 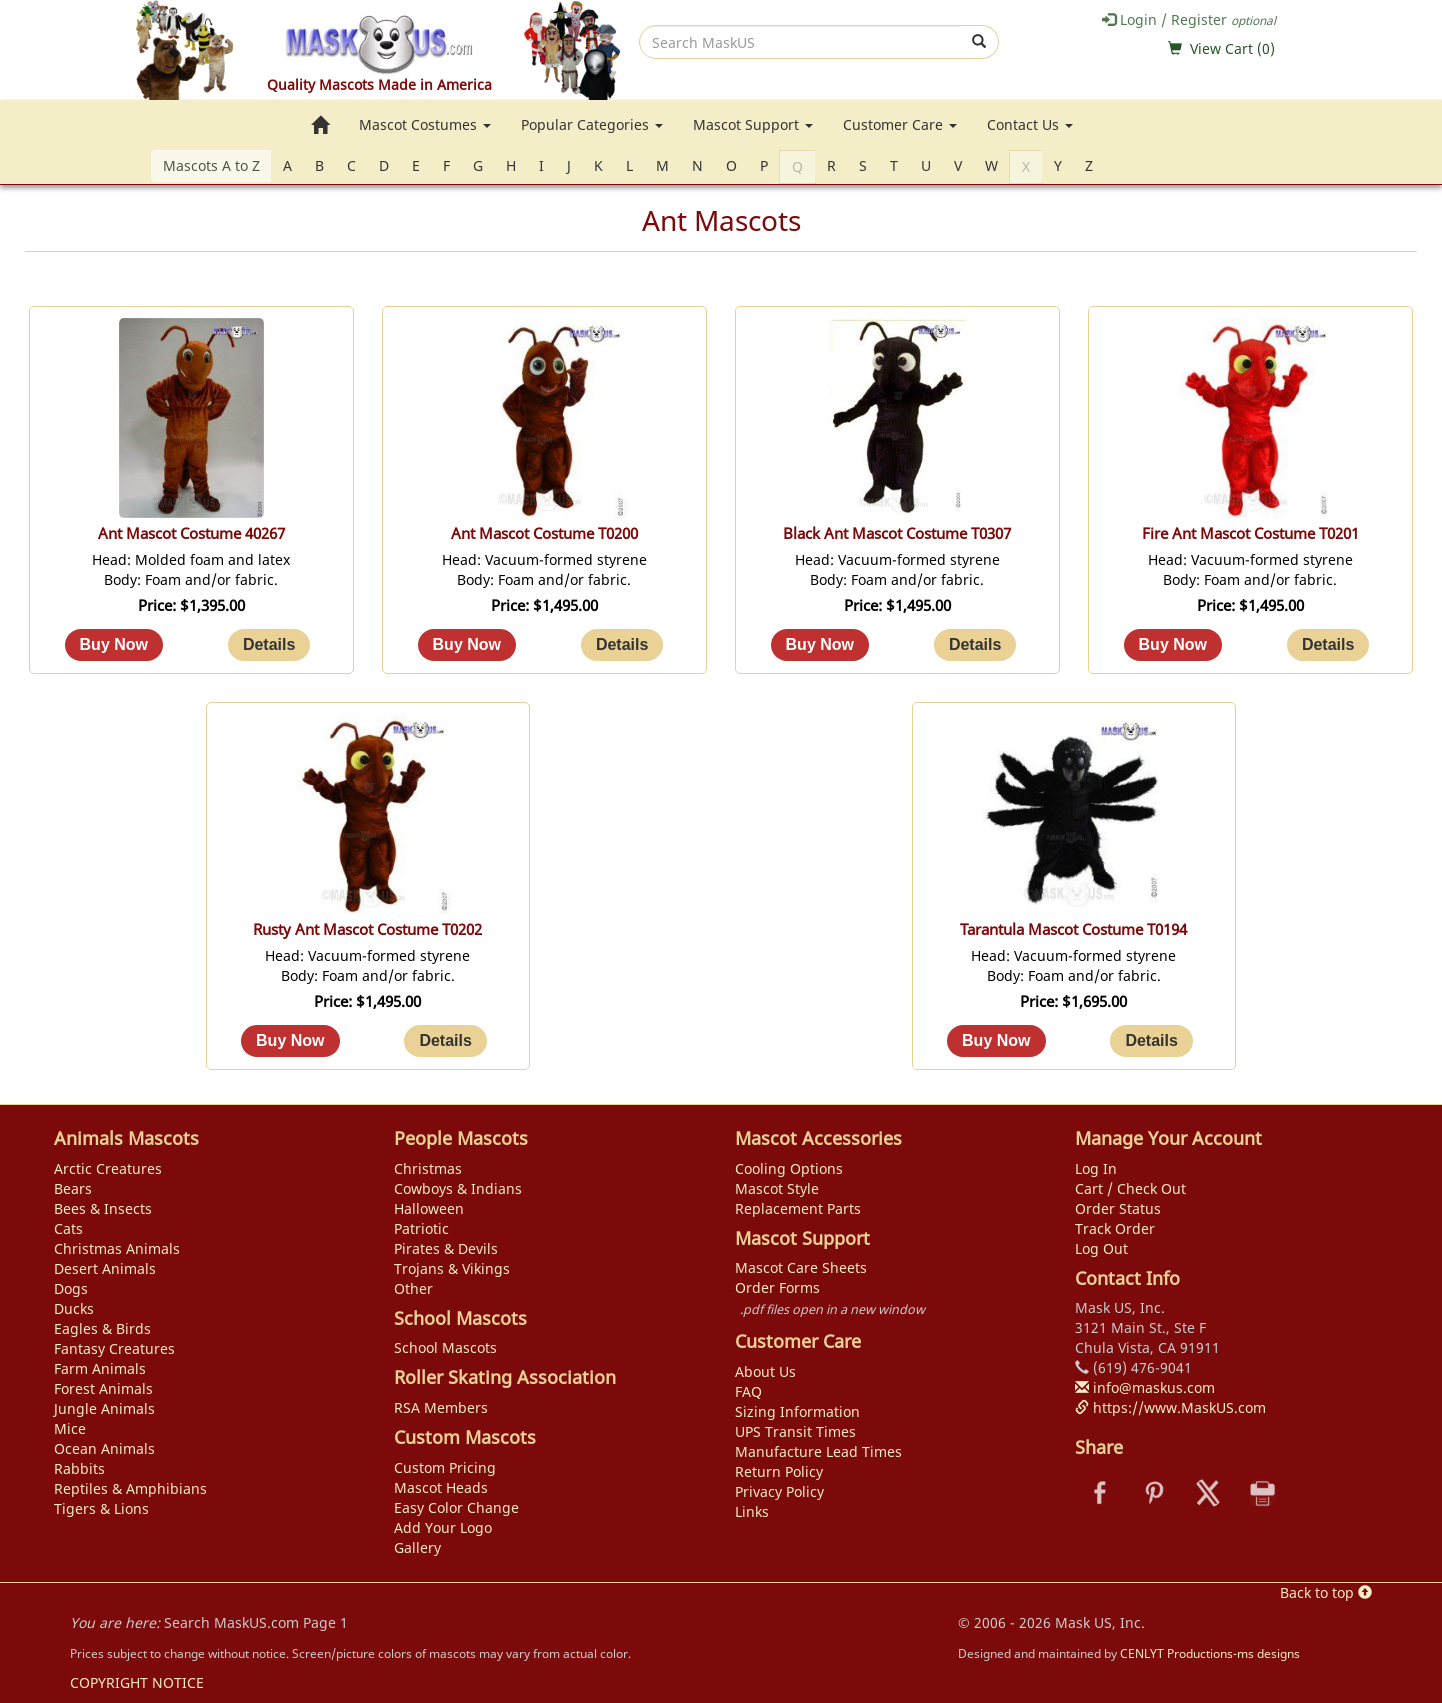 I want to click on https://www.MaskUS.com, so click(x=1170, y=1407).